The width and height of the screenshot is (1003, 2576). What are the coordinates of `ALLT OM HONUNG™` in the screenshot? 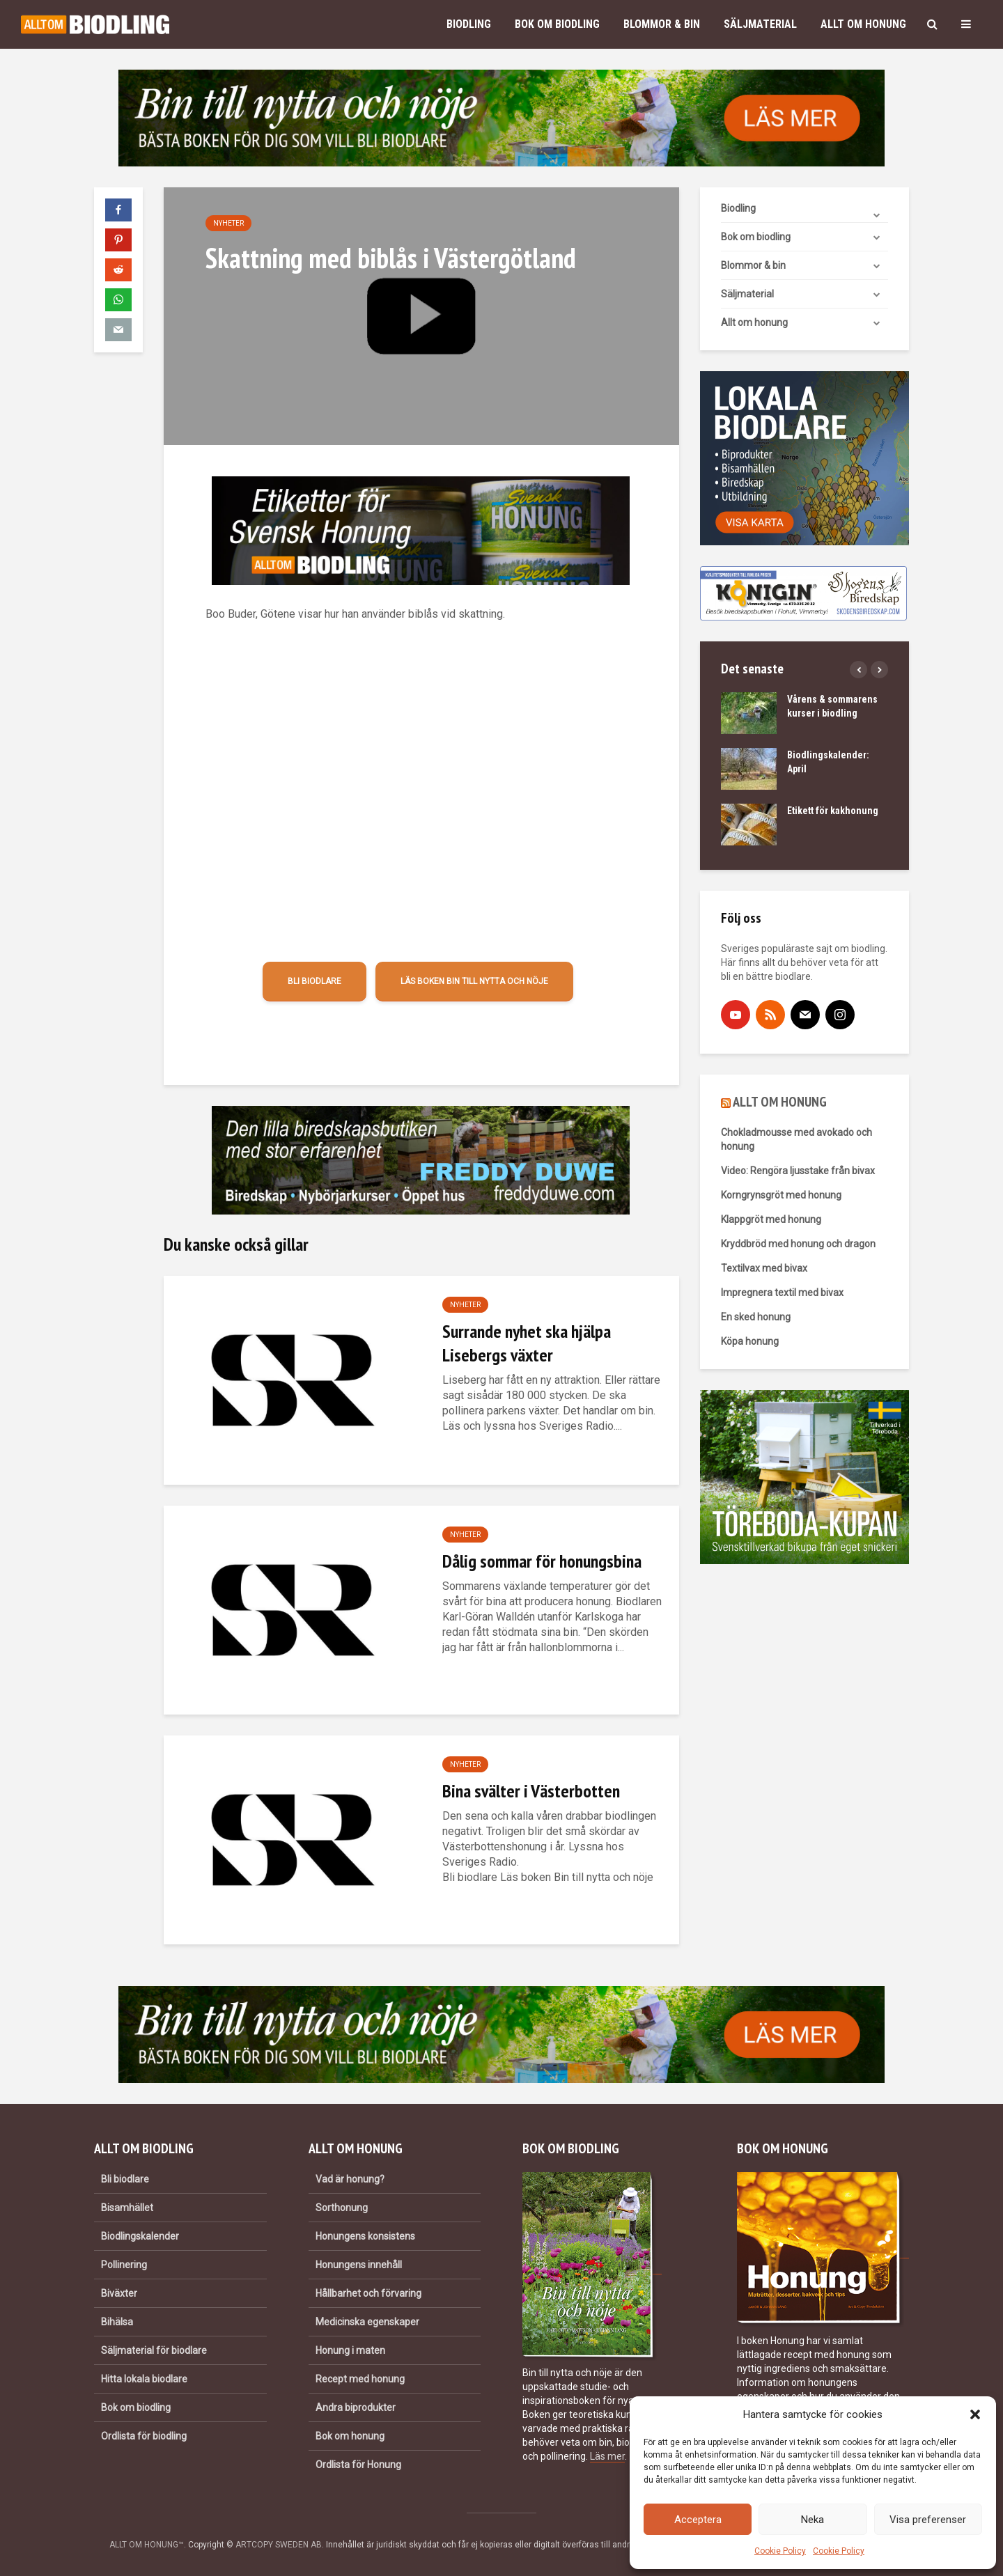 It's located at (146, 2545).